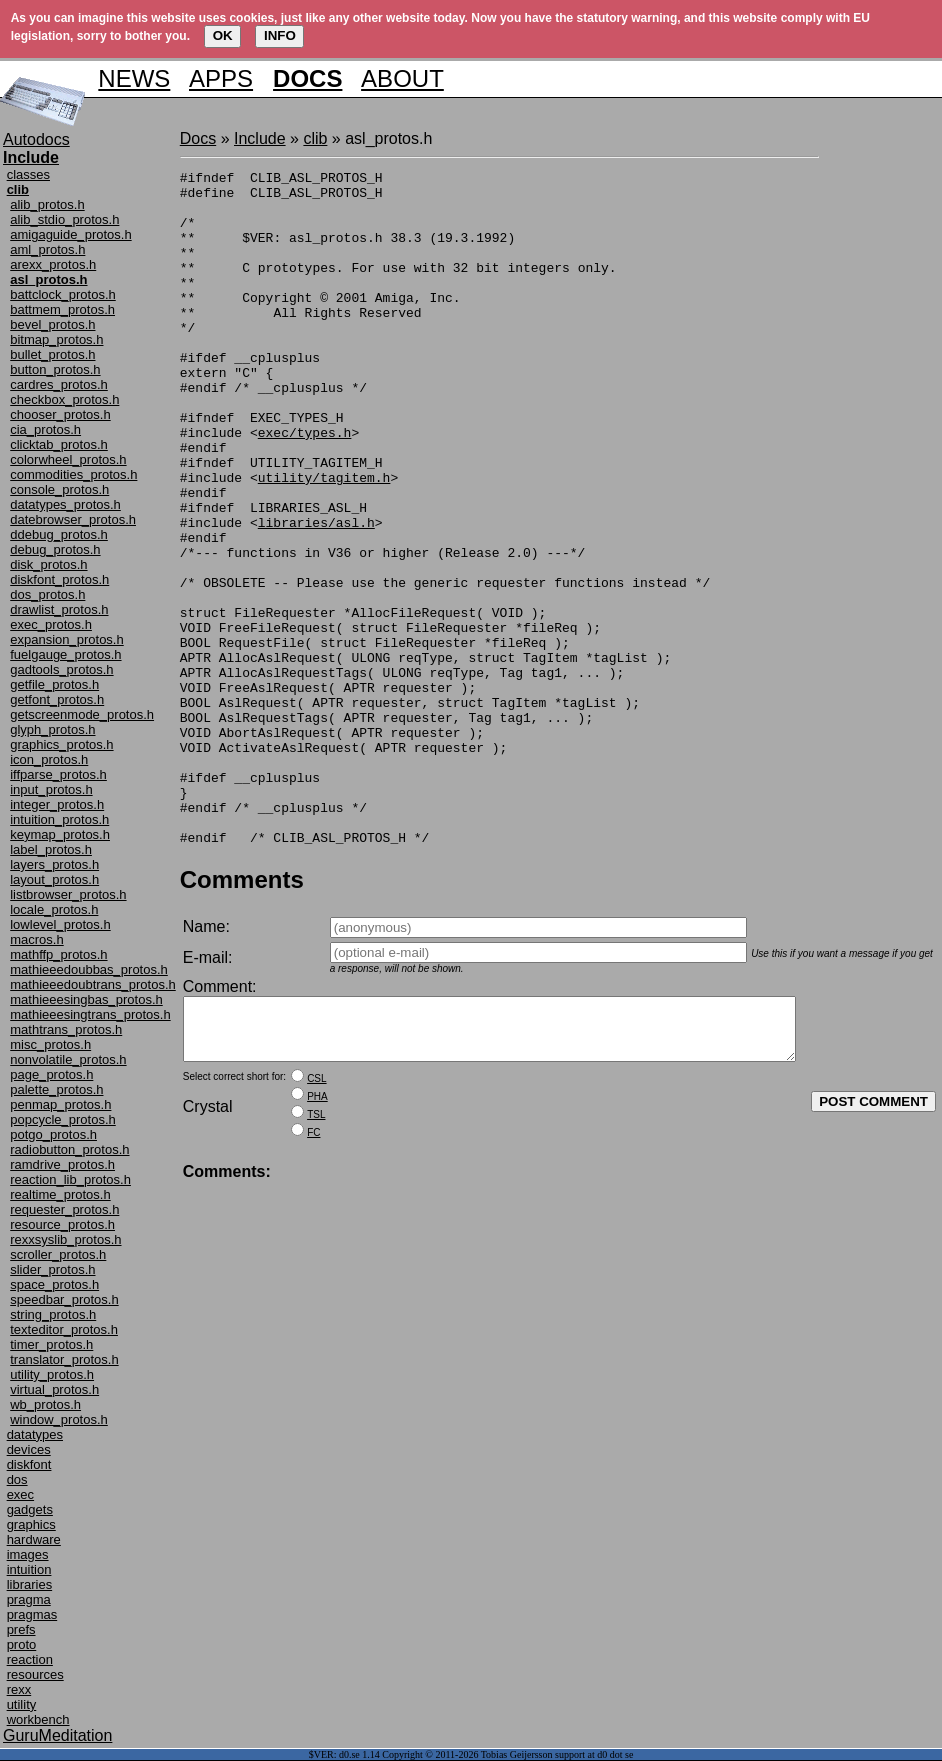  I want to click on integer_protos.h, so click(57, 804).